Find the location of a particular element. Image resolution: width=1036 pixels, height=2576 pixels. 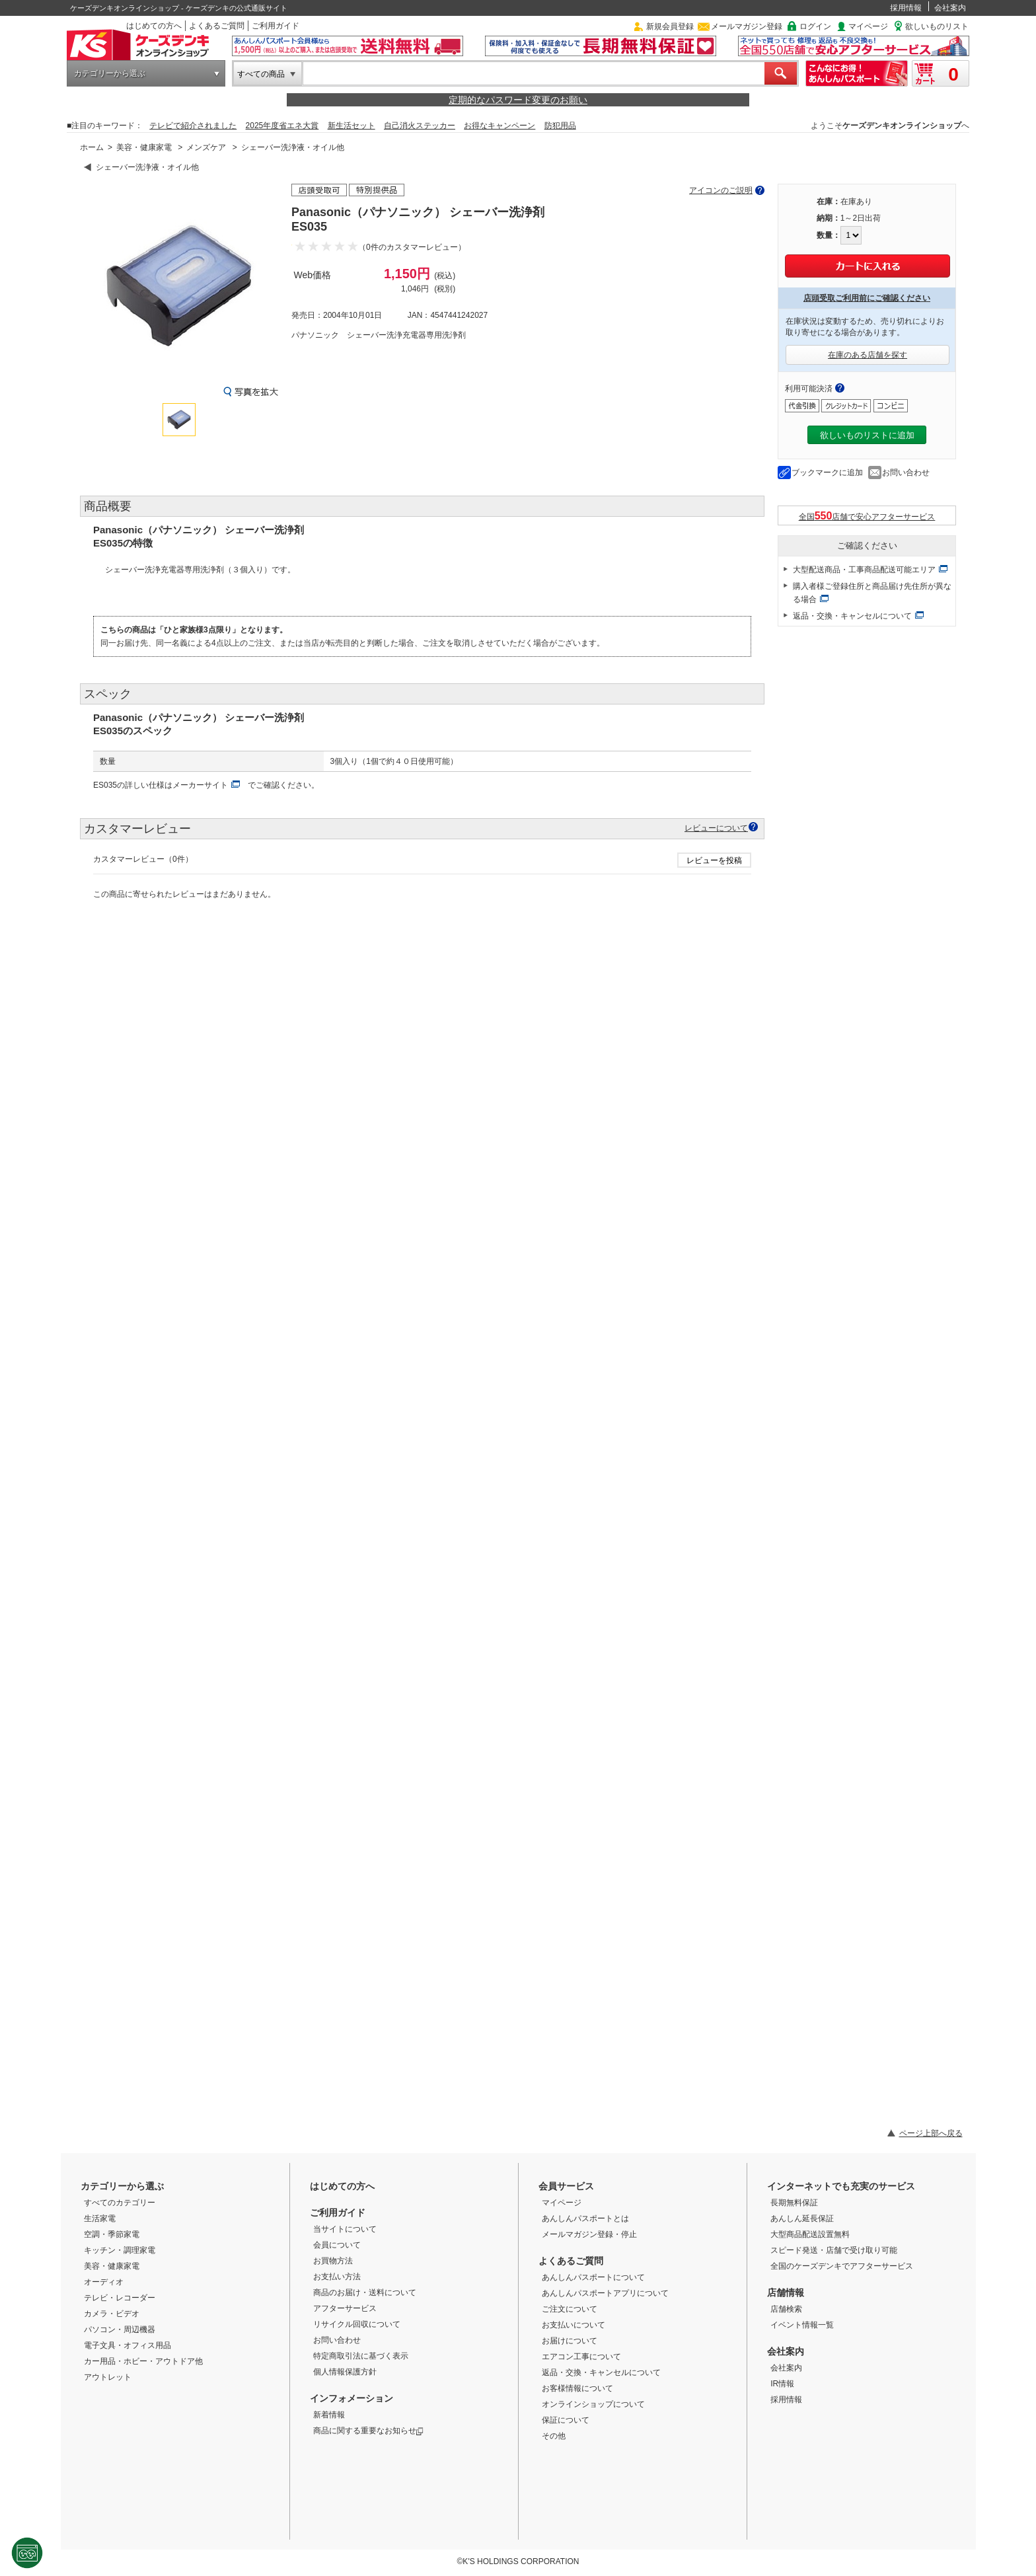

欲しいものリストに追加 is located at coordinates (867, 435).